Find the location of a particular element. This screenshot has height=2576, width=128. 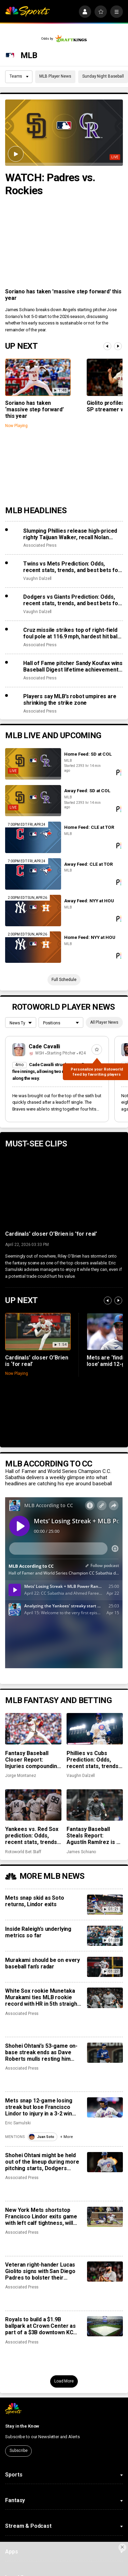

[WATCH: Padres vs. Rockies] is located at coordinates (64, 132).